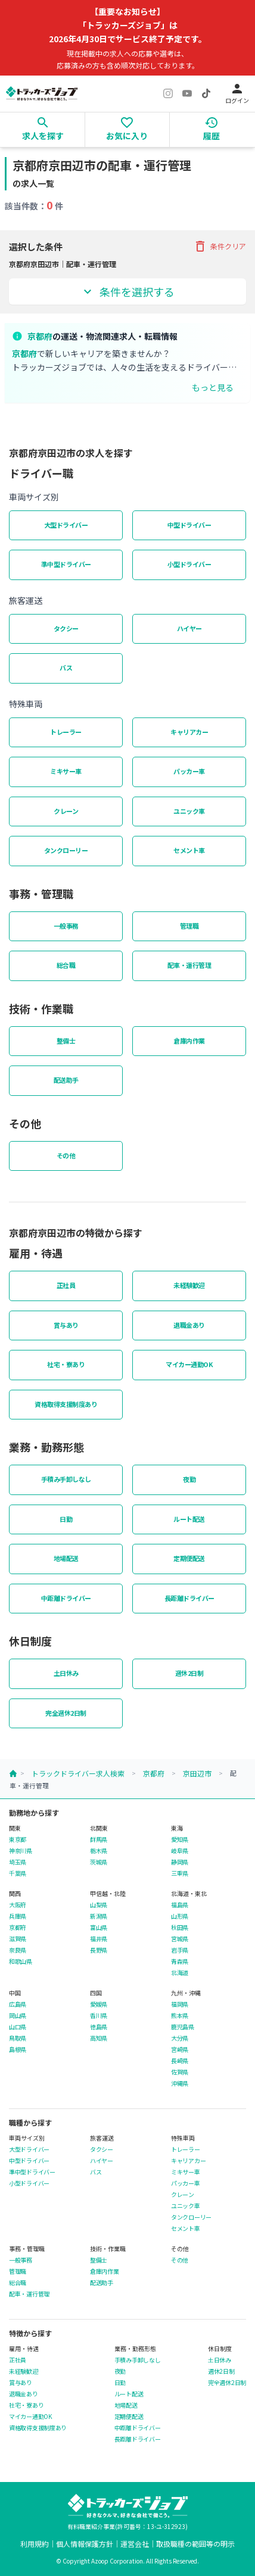 This screenshot has width=255, height=2576. What do you see at coordinates (66, 1558) in the screenshot?
I see `地場配送` at bounding box center [66, 1558].